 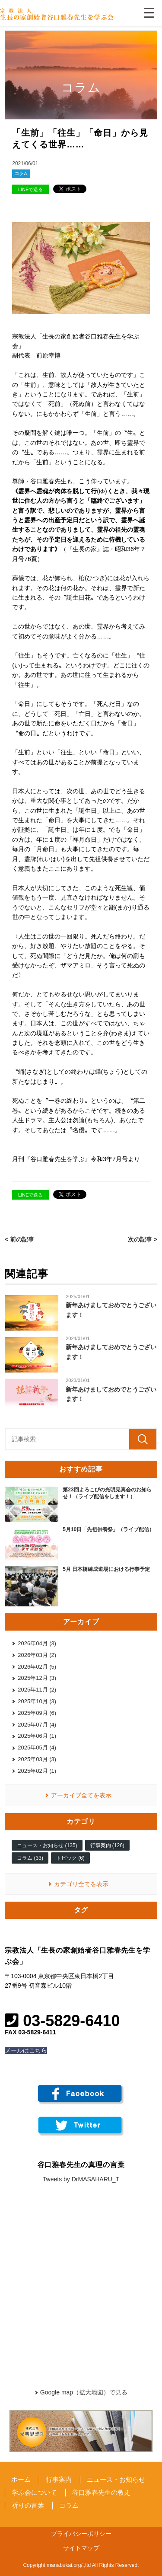 I want to click on 学ぶ会について, so click(x=34, y=2492).